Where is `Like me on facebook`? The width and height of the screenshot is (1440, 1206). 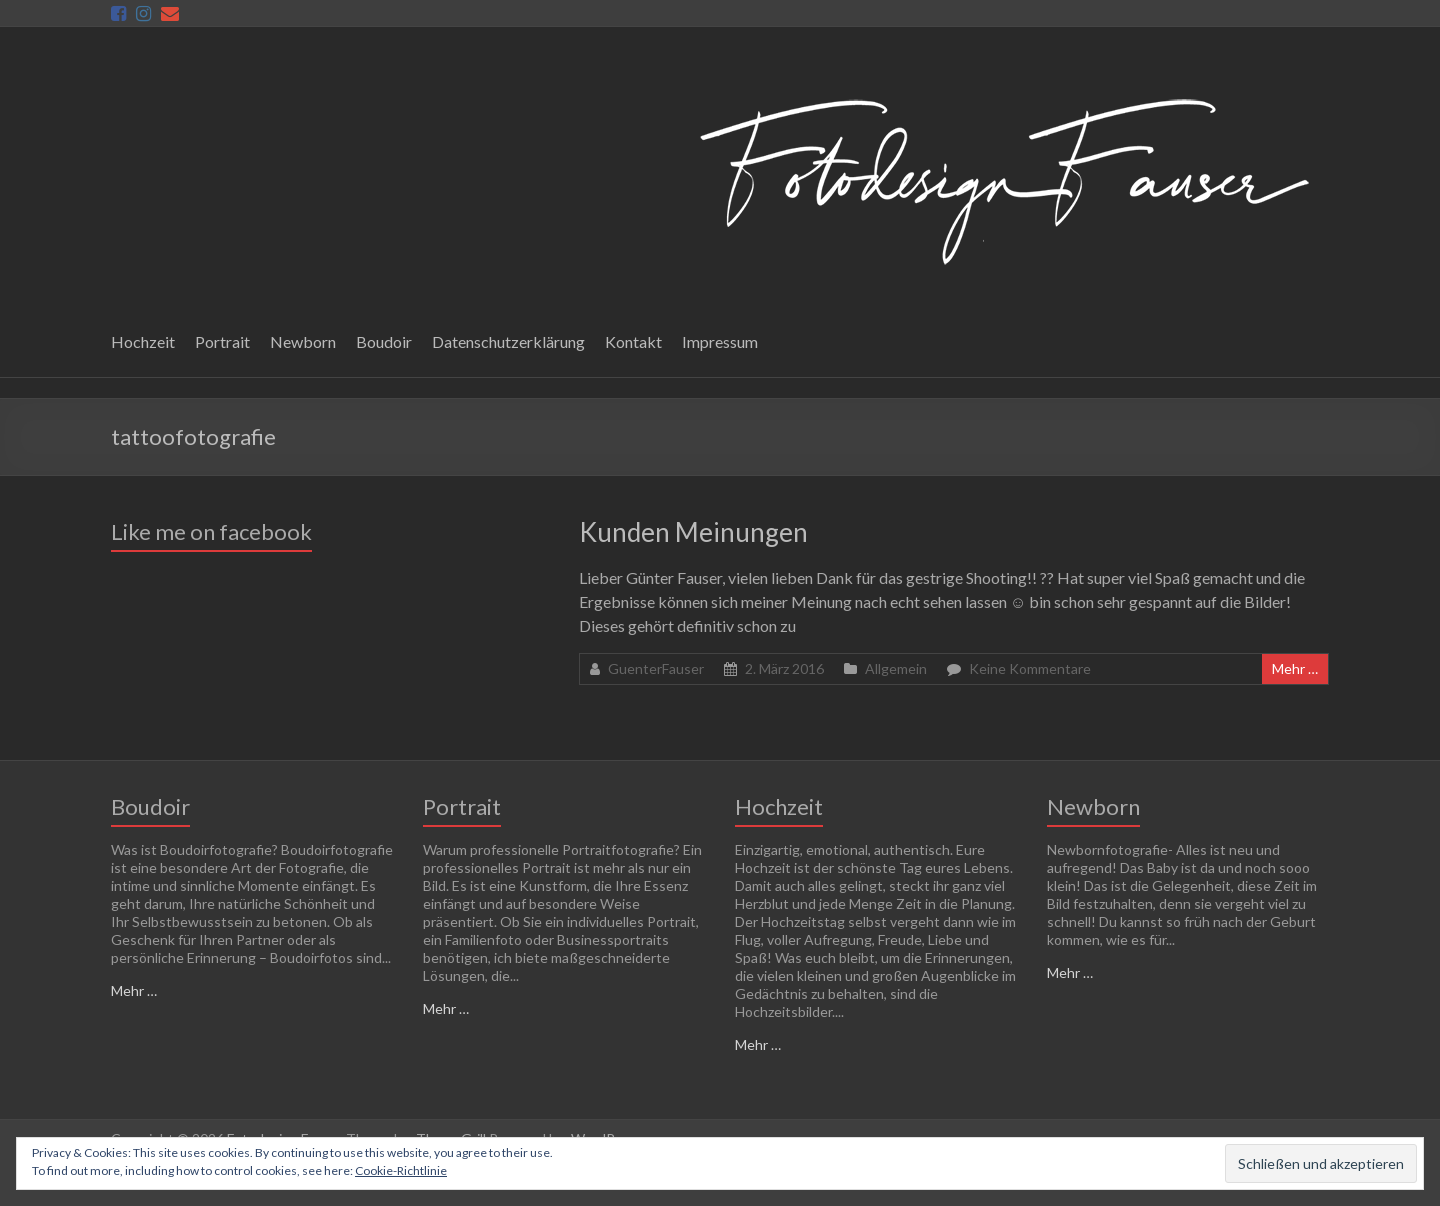
Like me on facebook is located at coordinates (211, 531).